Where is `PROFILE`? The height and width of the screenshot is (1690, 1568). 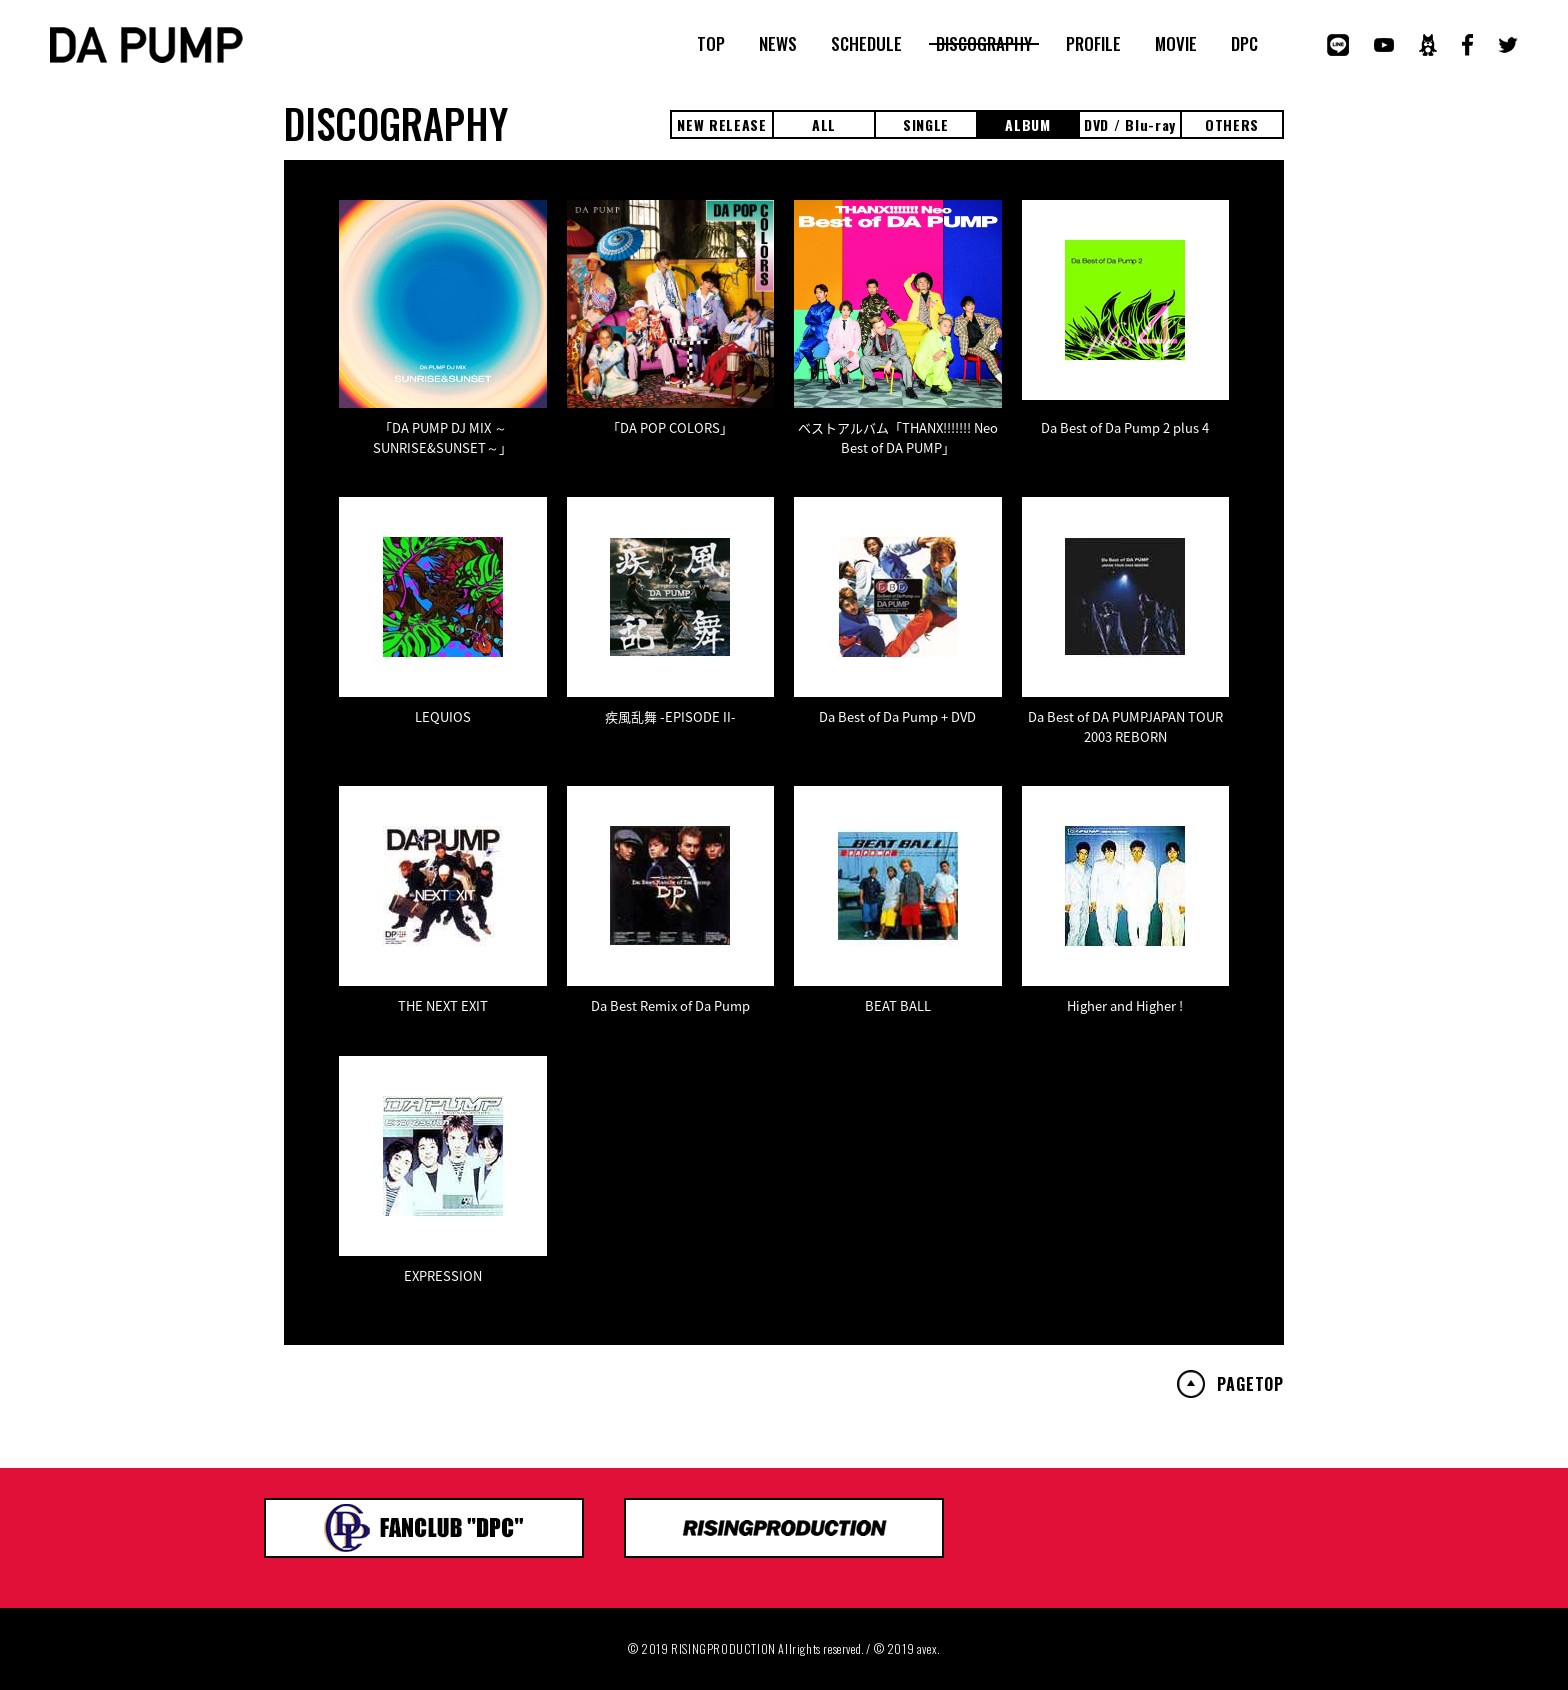 PROFILE is located at coordinates (1093, 44).